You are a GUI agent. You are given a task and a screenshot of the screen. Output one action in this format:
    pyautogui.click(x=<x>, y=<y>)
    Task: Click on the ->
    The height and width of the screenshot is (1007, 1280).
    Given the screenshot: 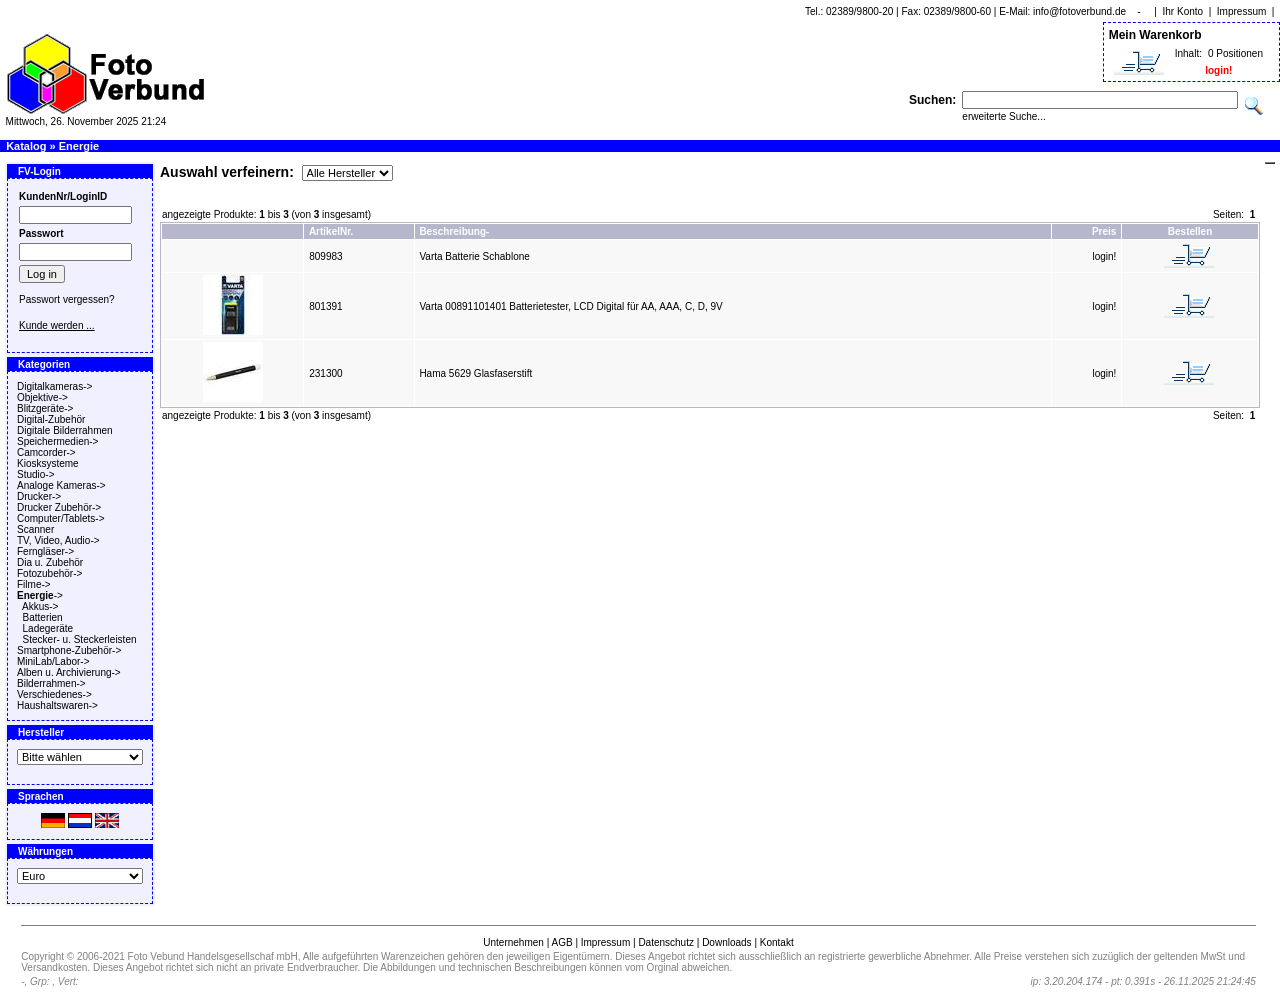 What is the action you would take?
    pyautogui.click(x=40, y=595)
    